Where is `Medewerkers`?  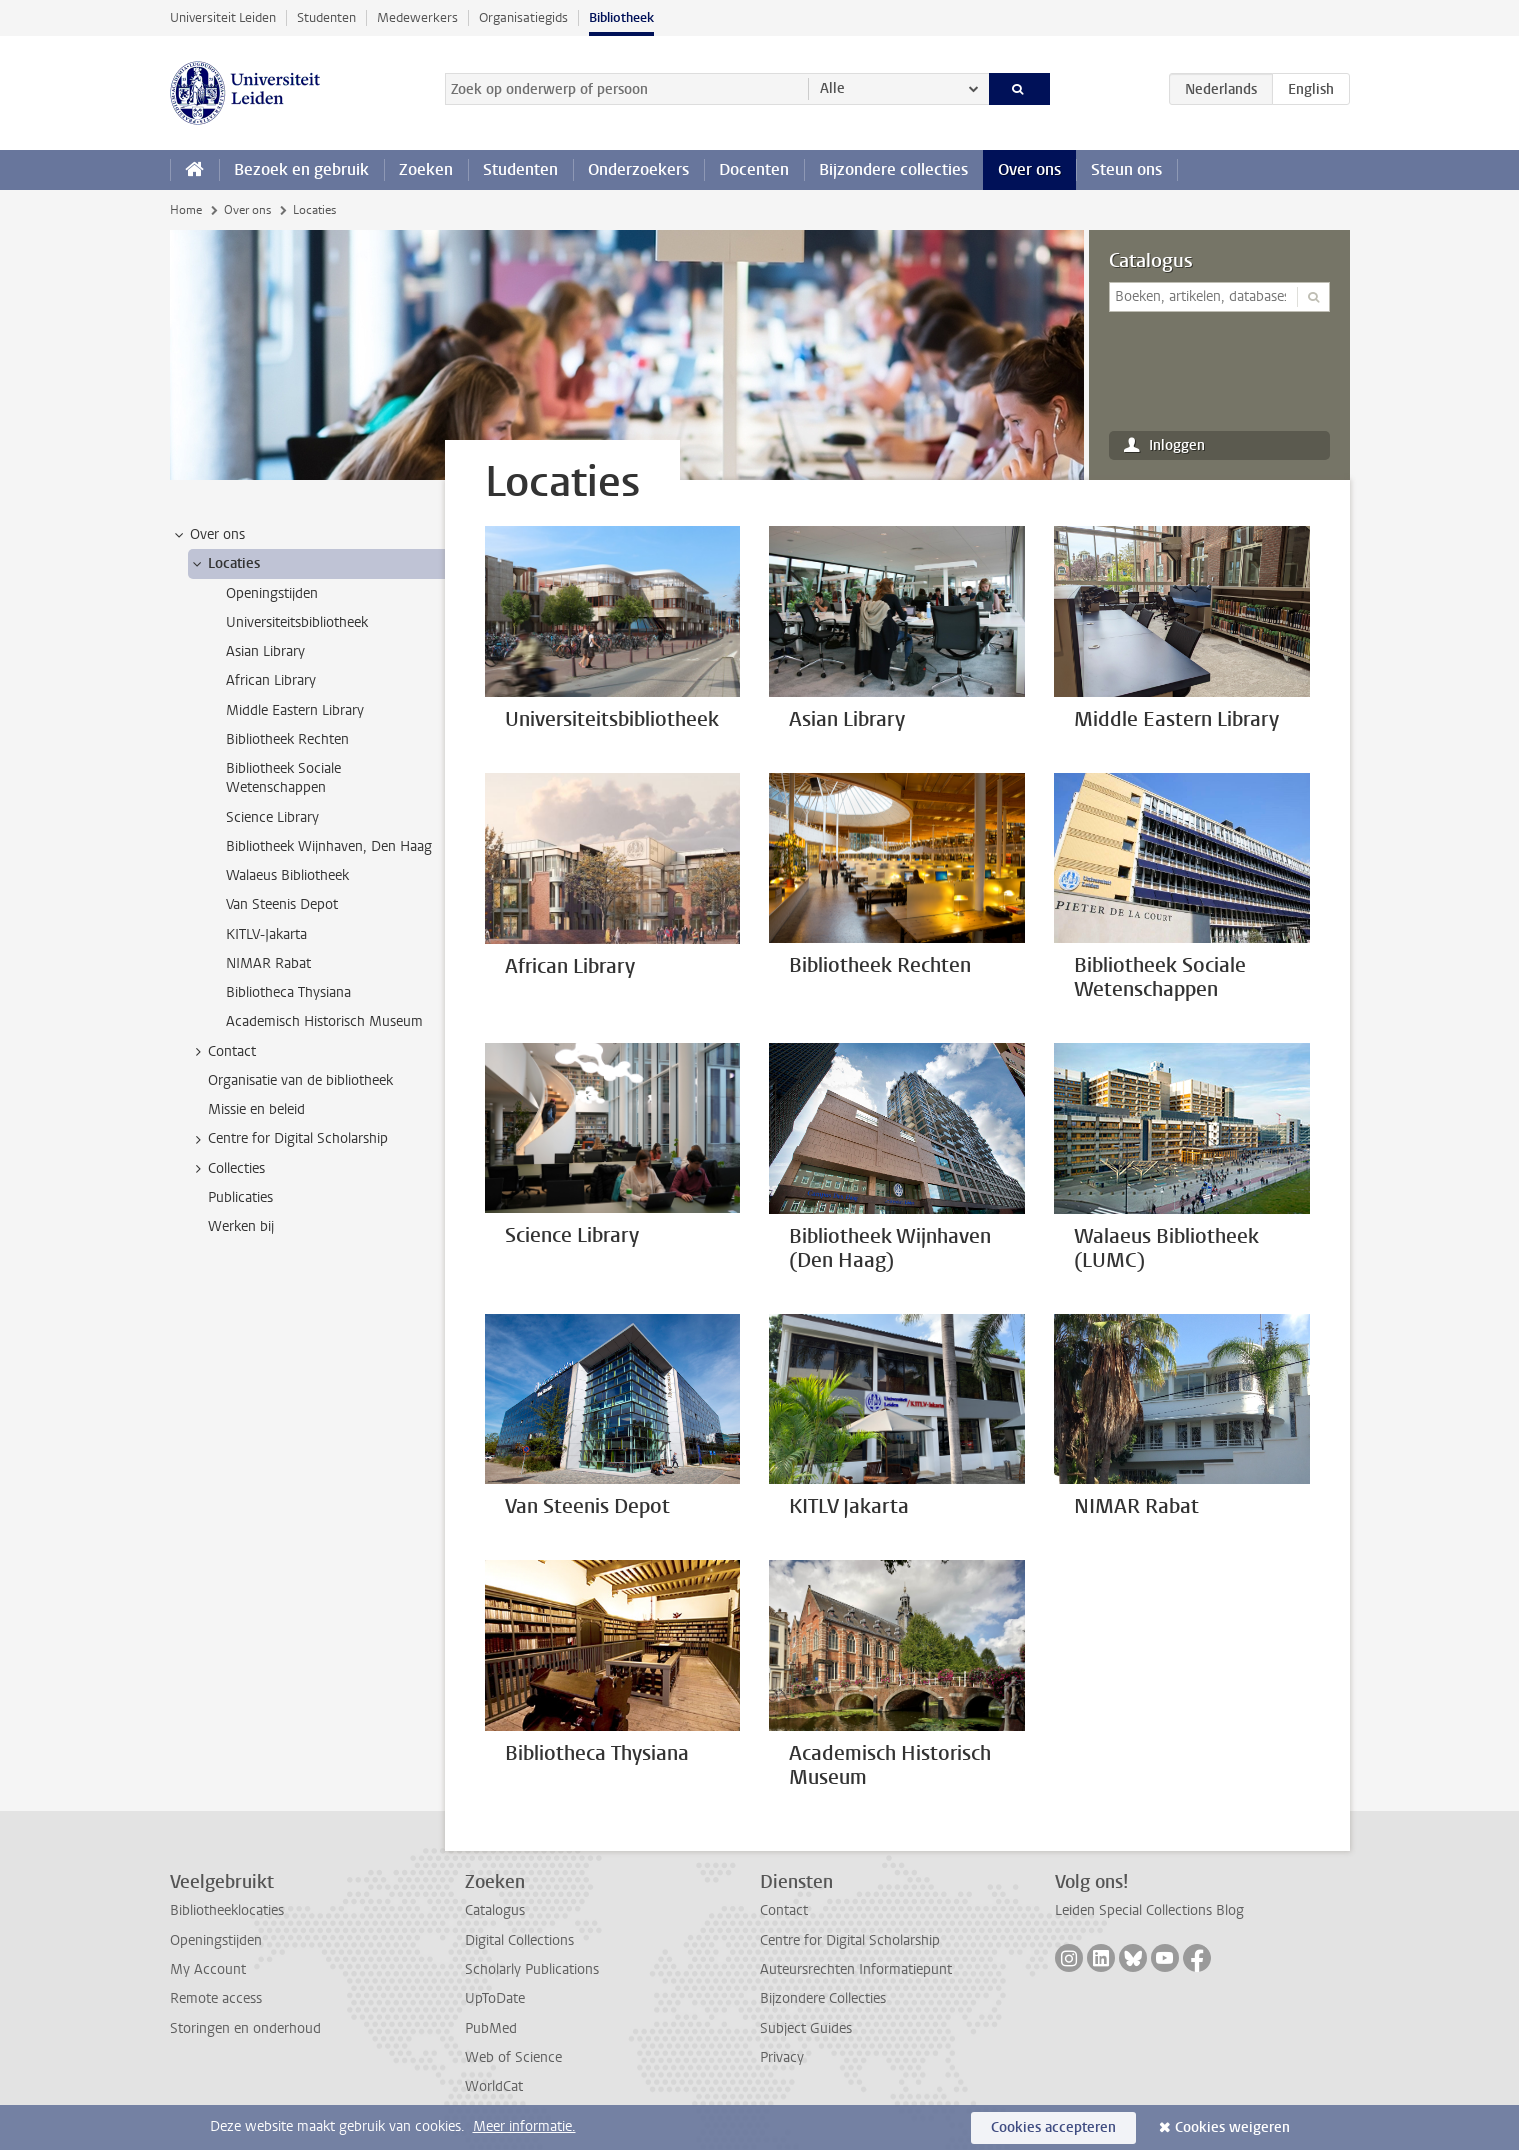
Medewerkers is located at coordinates (417, 17).